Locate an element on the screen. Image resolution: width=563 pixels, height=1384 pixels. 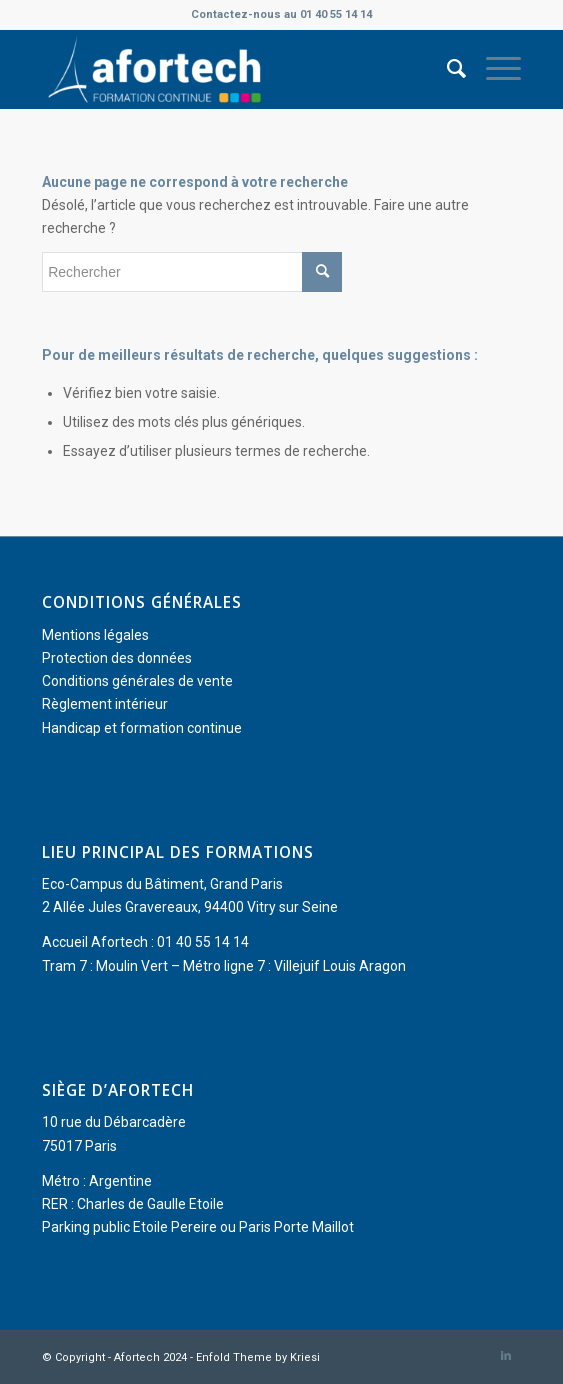
[Menu] is located at coordinates (493, 69).